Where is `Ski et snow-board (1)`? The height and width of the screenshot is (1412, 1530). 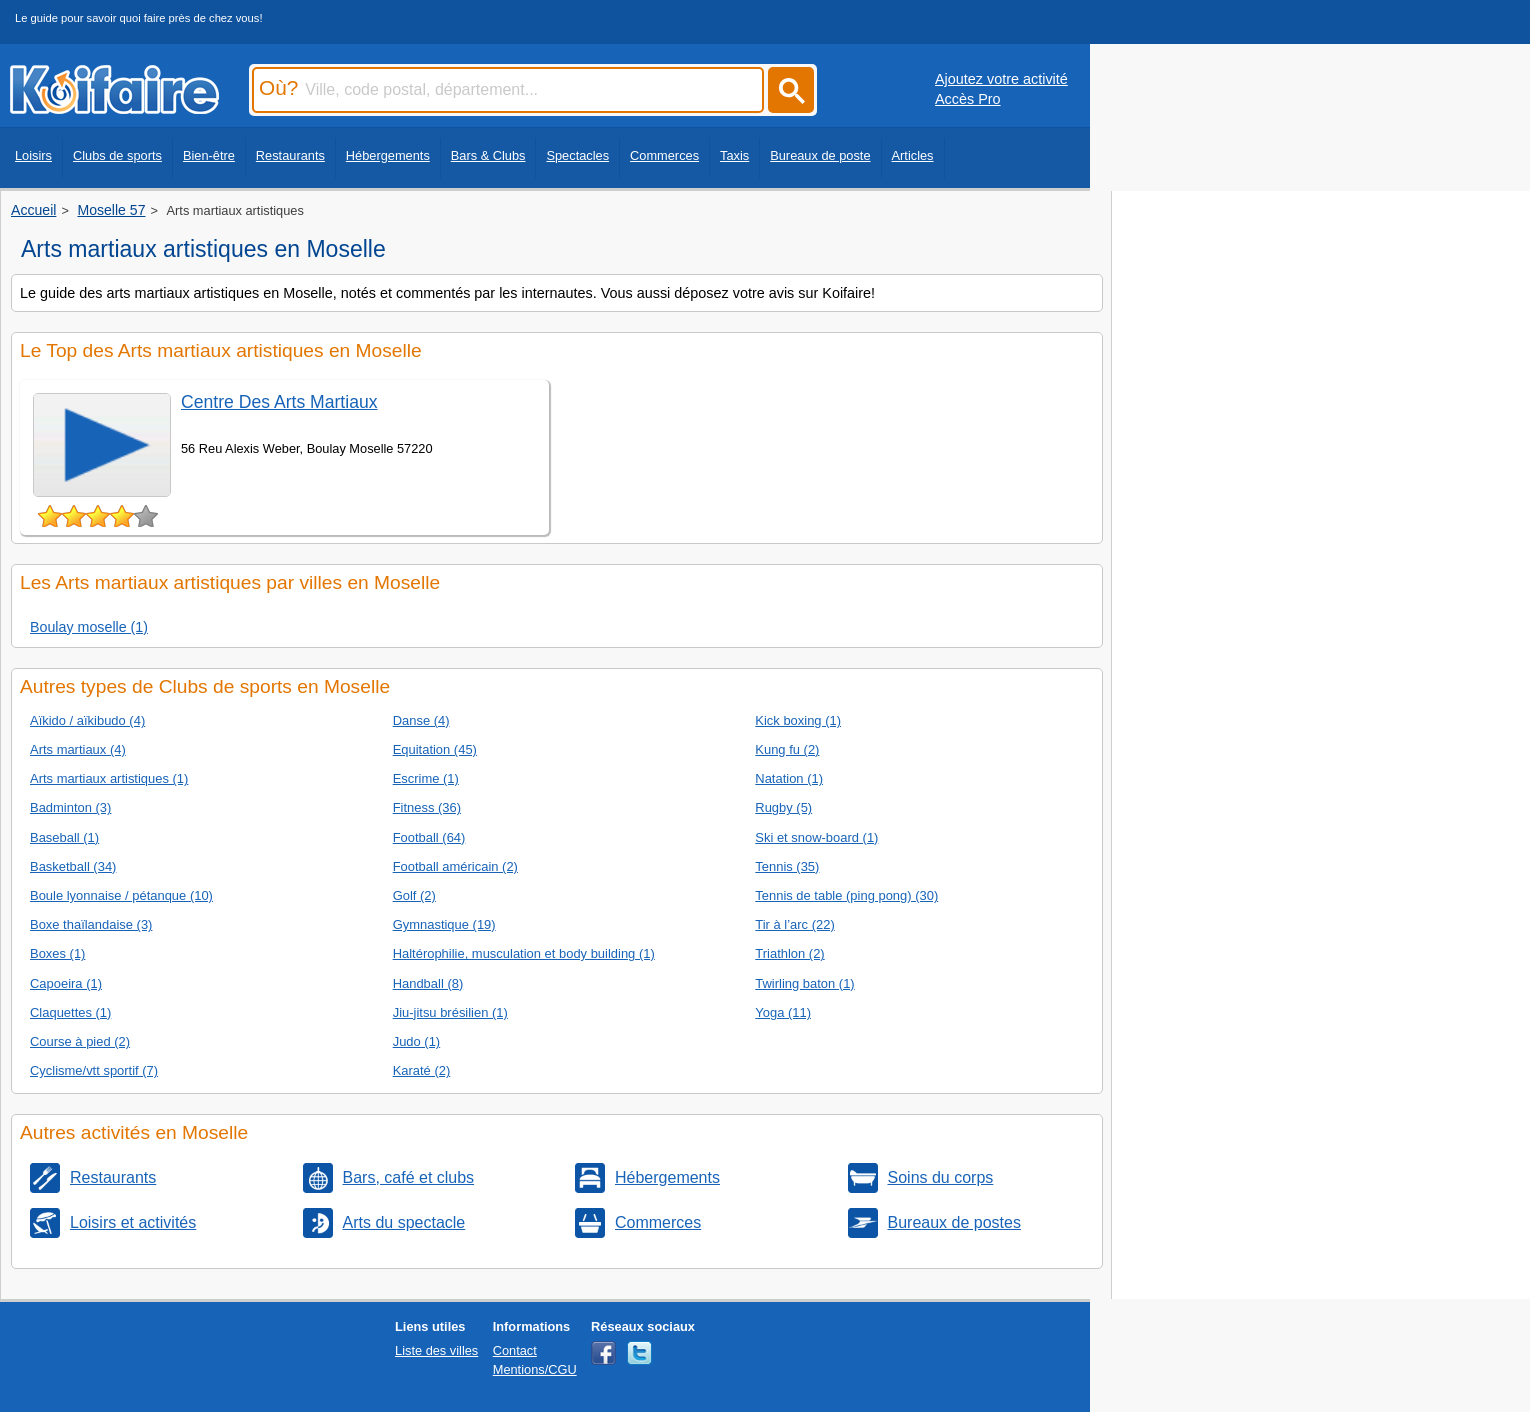
Ski et snow-board (1) is located at coordinates (816, 837).